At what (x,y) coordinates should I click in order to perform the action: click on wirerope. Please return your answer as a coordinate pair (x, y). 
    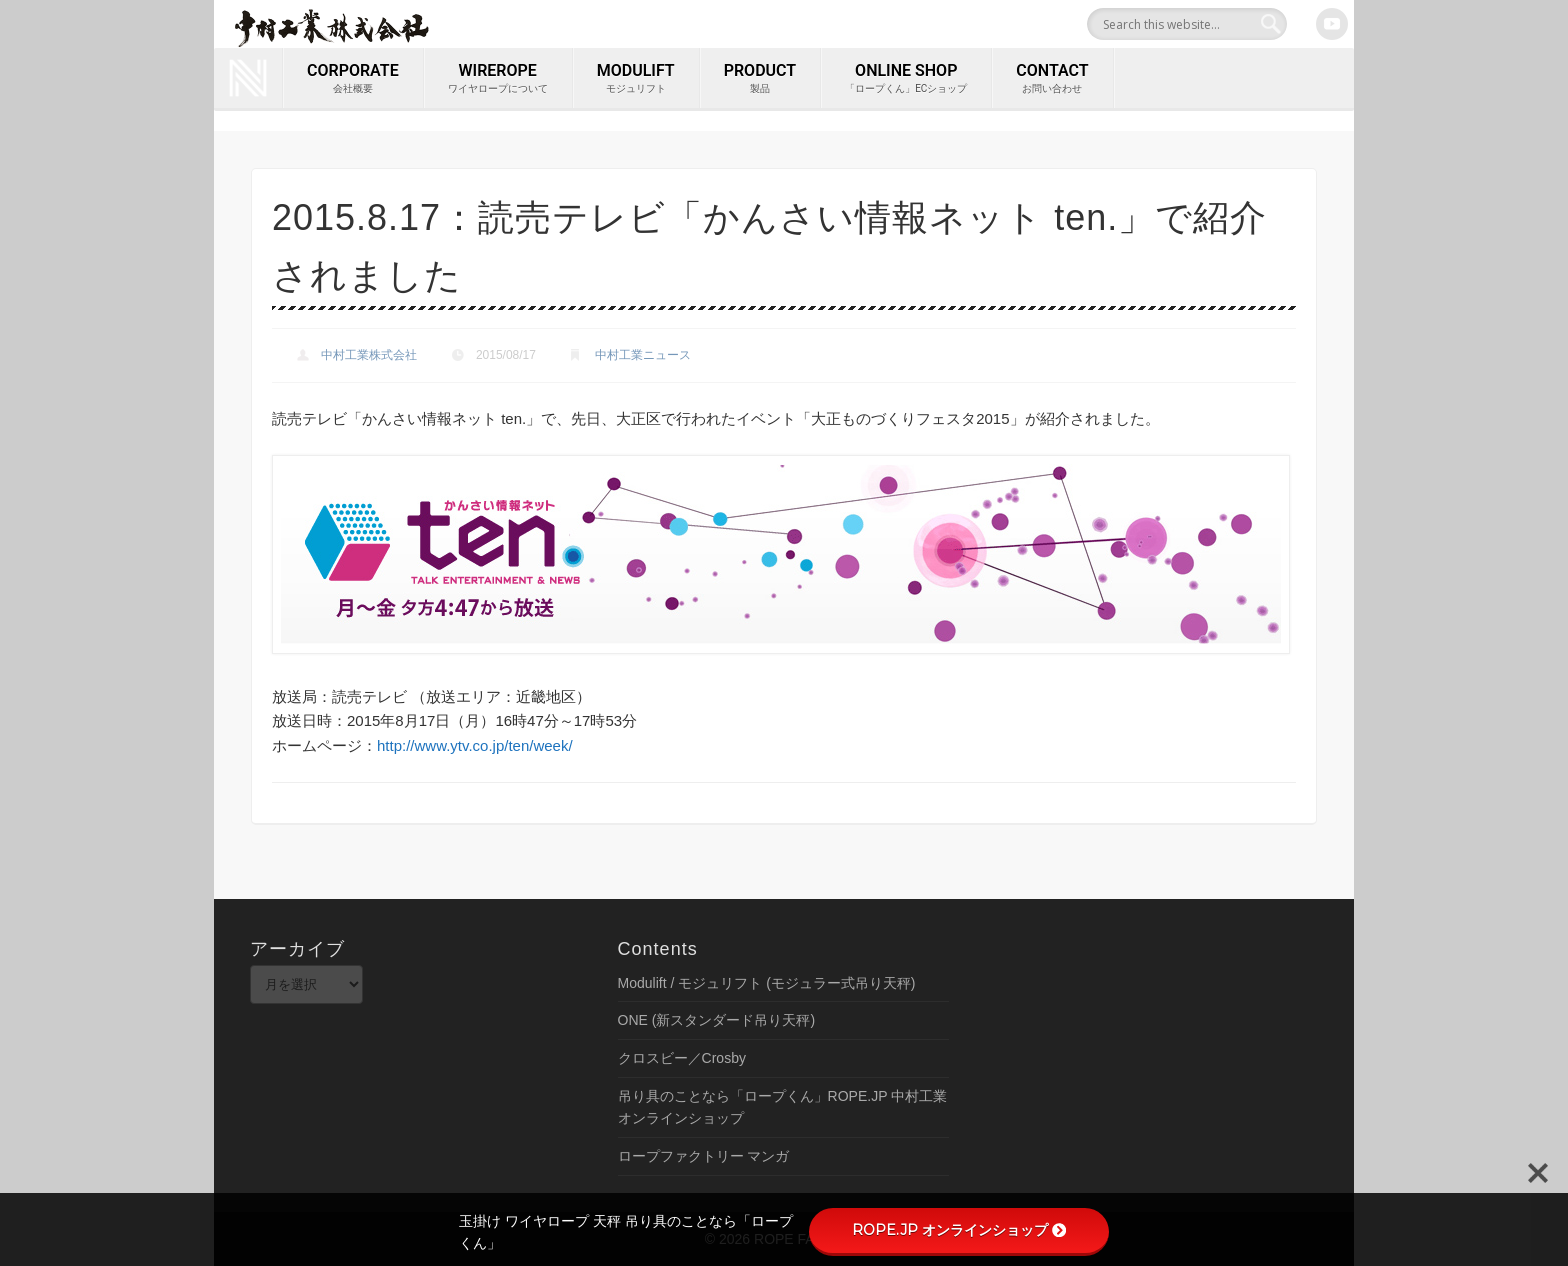
    Looking at the image, I should click on (498, 79).